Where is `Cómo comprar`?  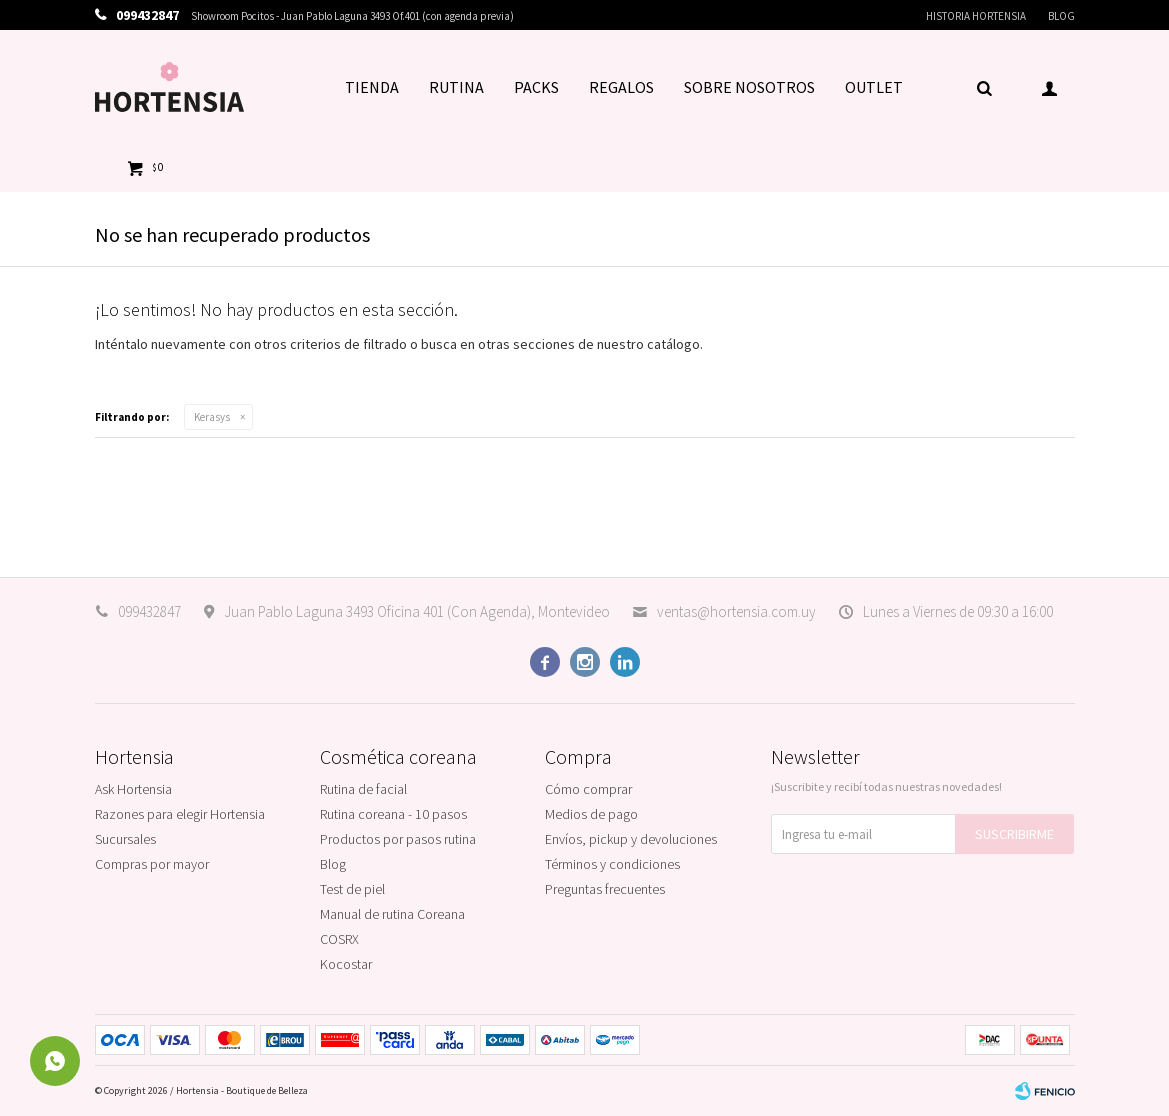 Cómo comprar is located at coordinates (588, 789).